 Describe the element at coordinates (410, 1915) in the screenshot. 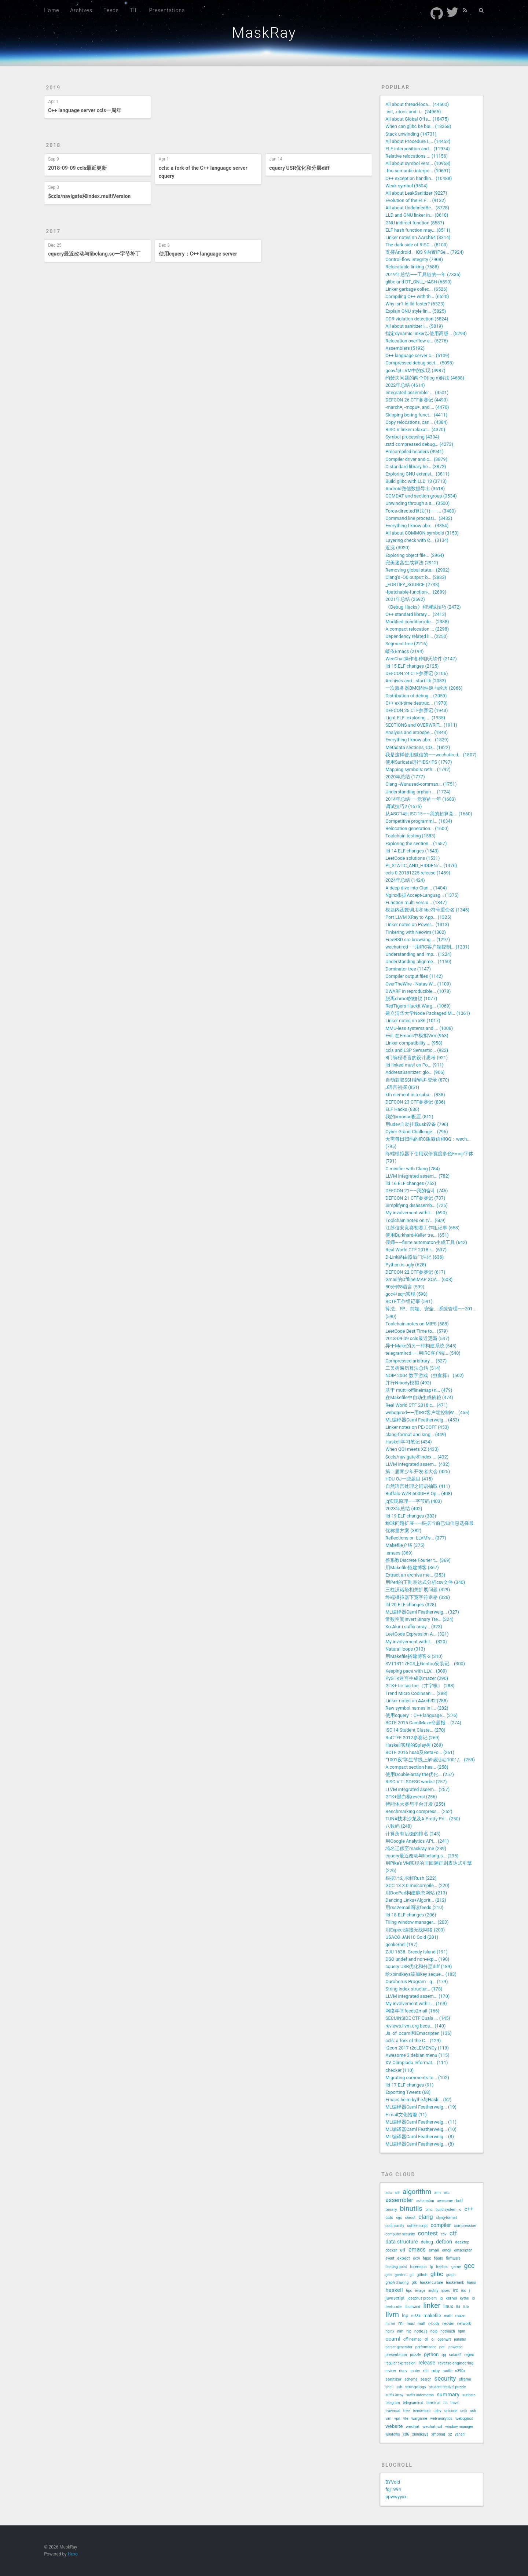

I see `lld 18 ELF changes (206)` at that location.